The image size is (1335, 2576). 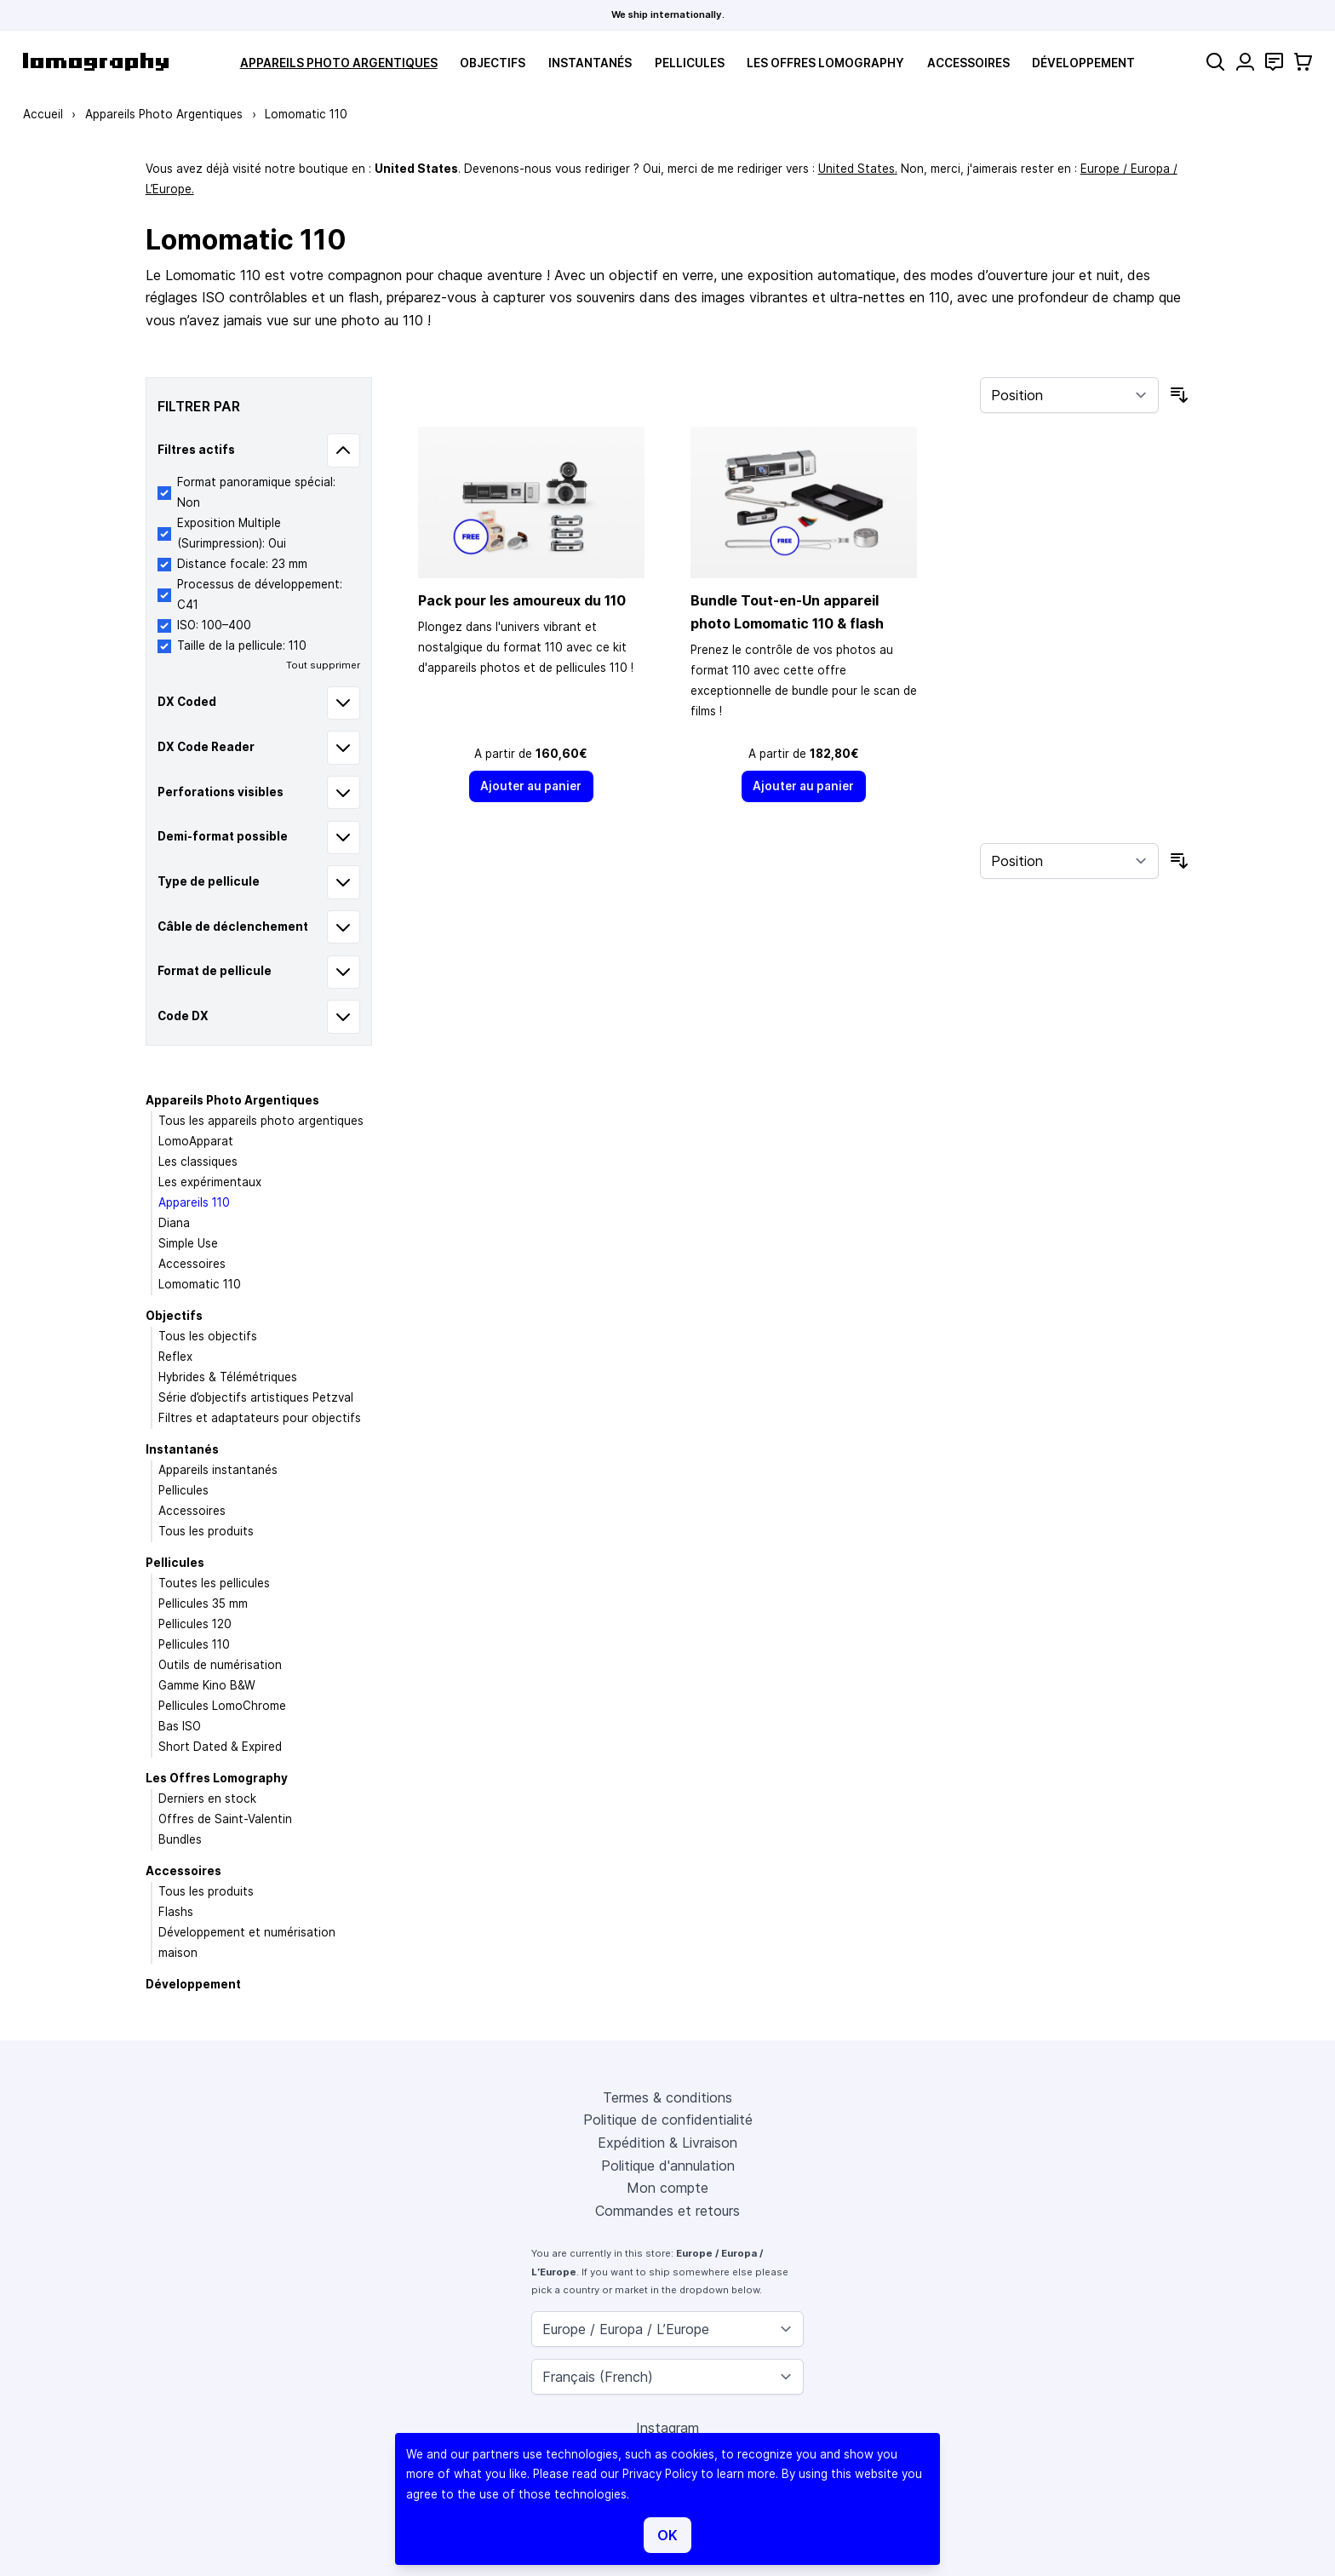 What do you see at coordinates (968, 63) in the screenshot?
I see `Accessoires` at bounding box center [968, 63].